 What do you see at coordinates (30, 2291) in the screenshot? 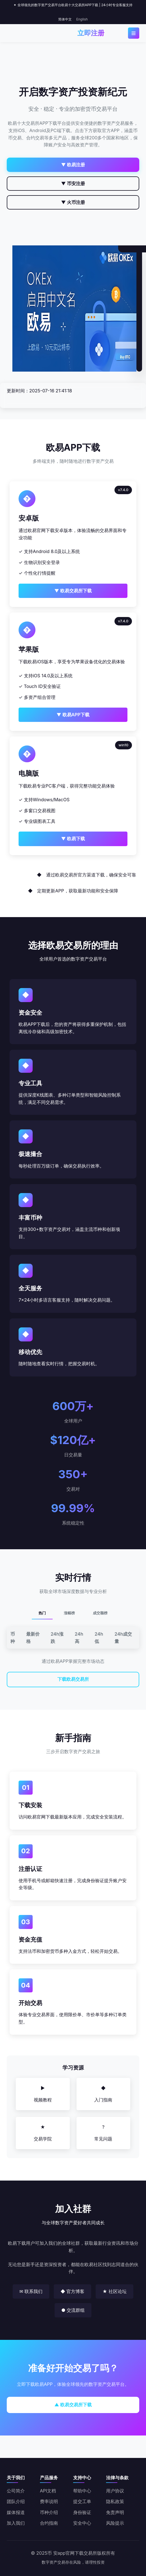
I see `✉ 联系我们` at bounding box center [30, 2291].